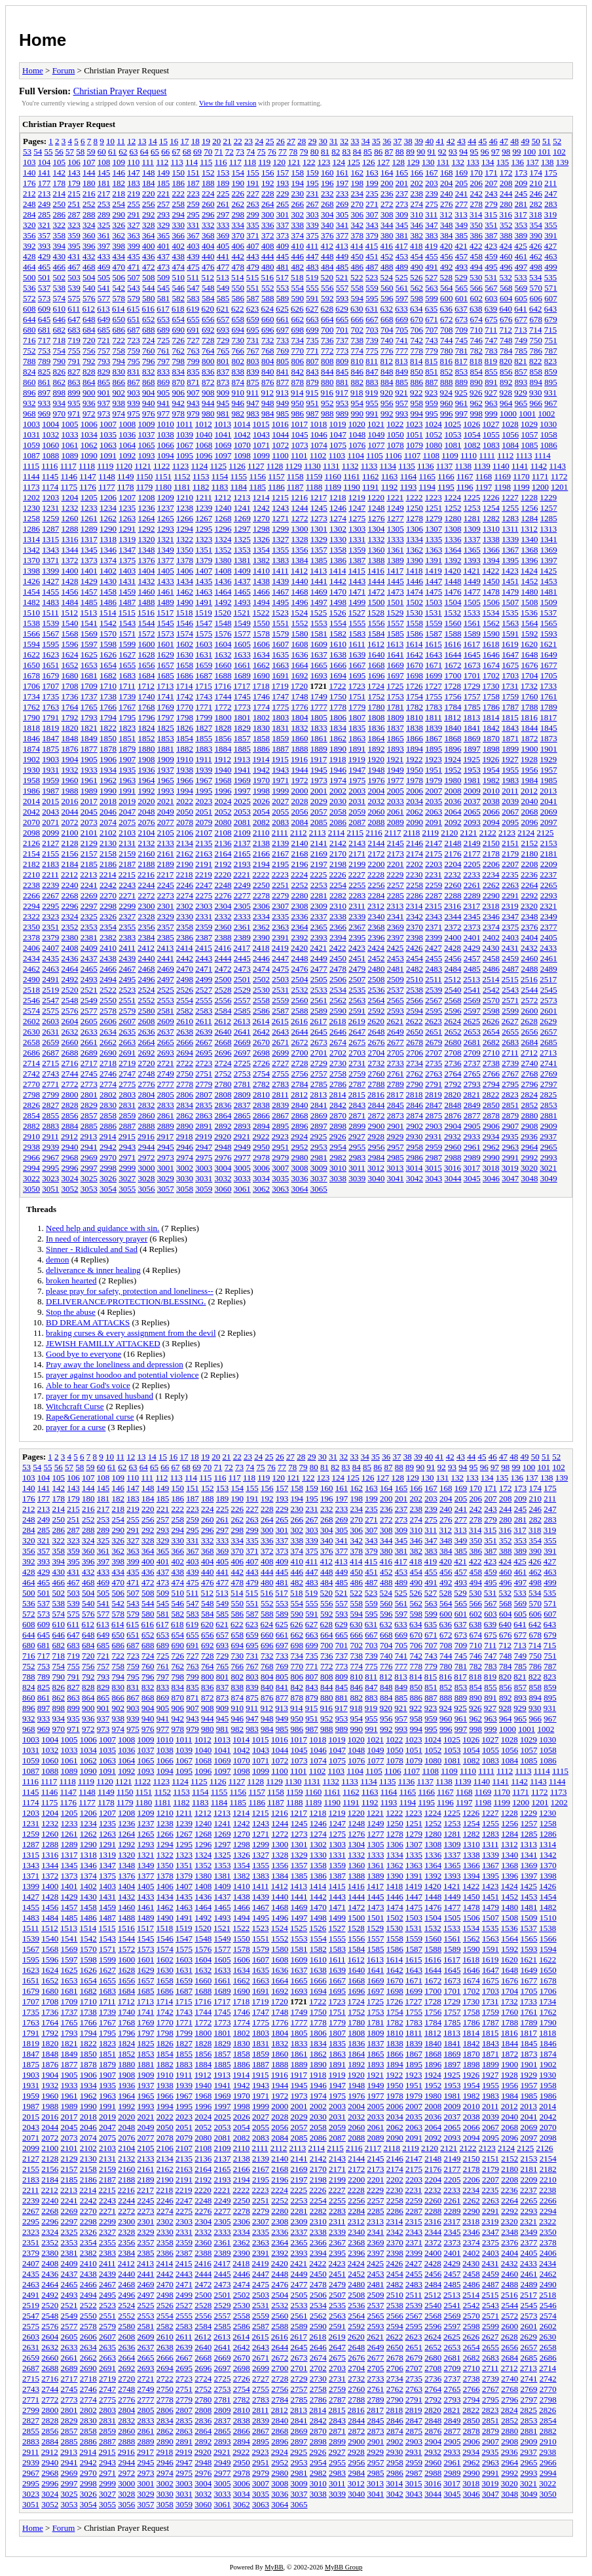  I want to click on 525, so click(401, 277).